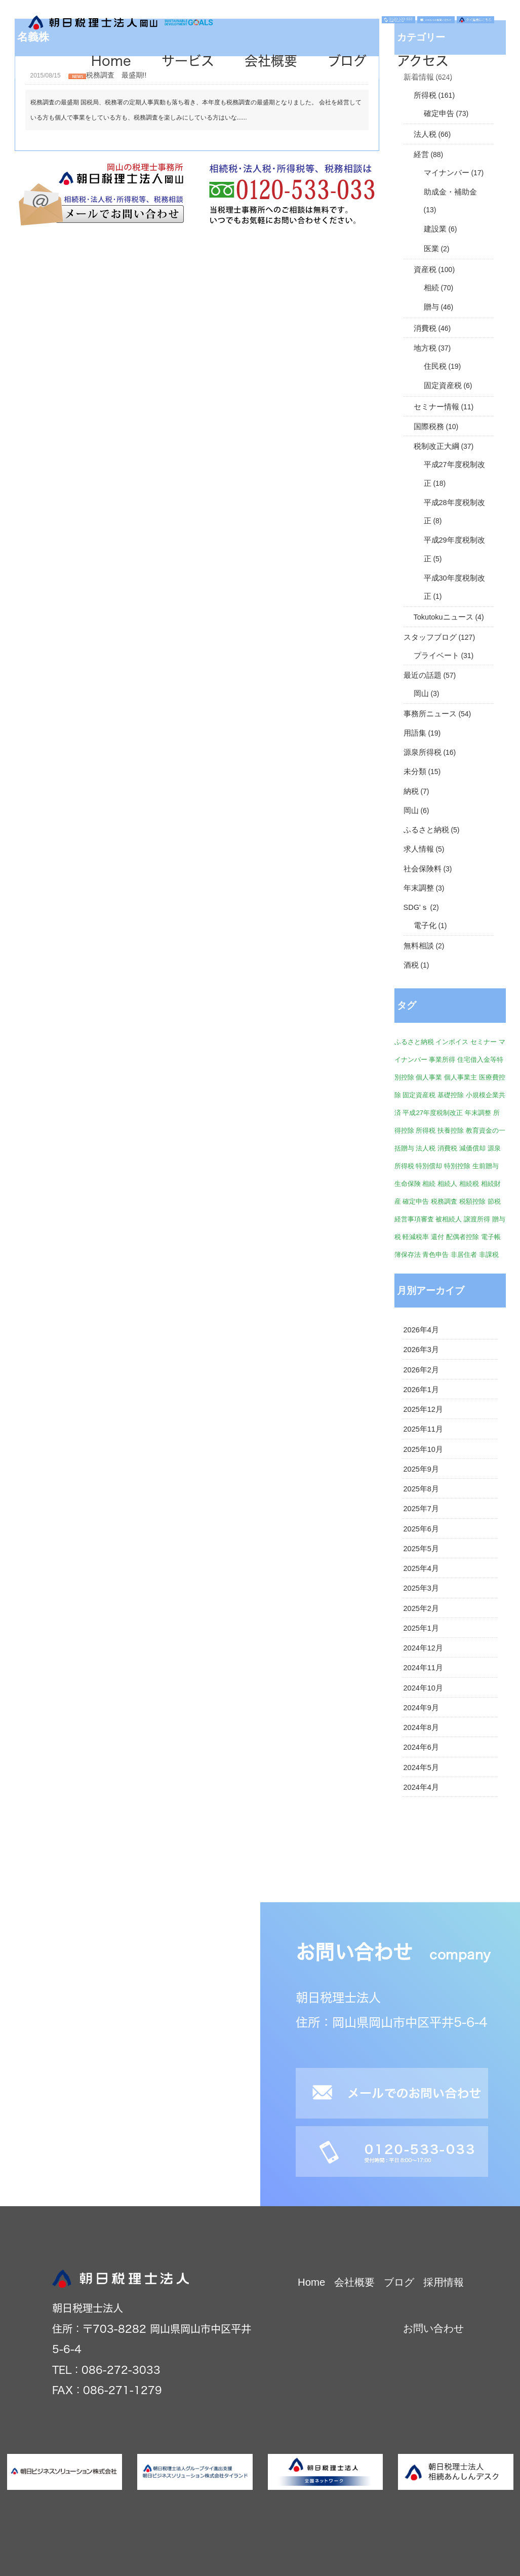 The width and height of the screenshot is (520, 2576). Describe the element at coordinates (421, 1509) in the screenshot. I see `2025年7月` at that location.